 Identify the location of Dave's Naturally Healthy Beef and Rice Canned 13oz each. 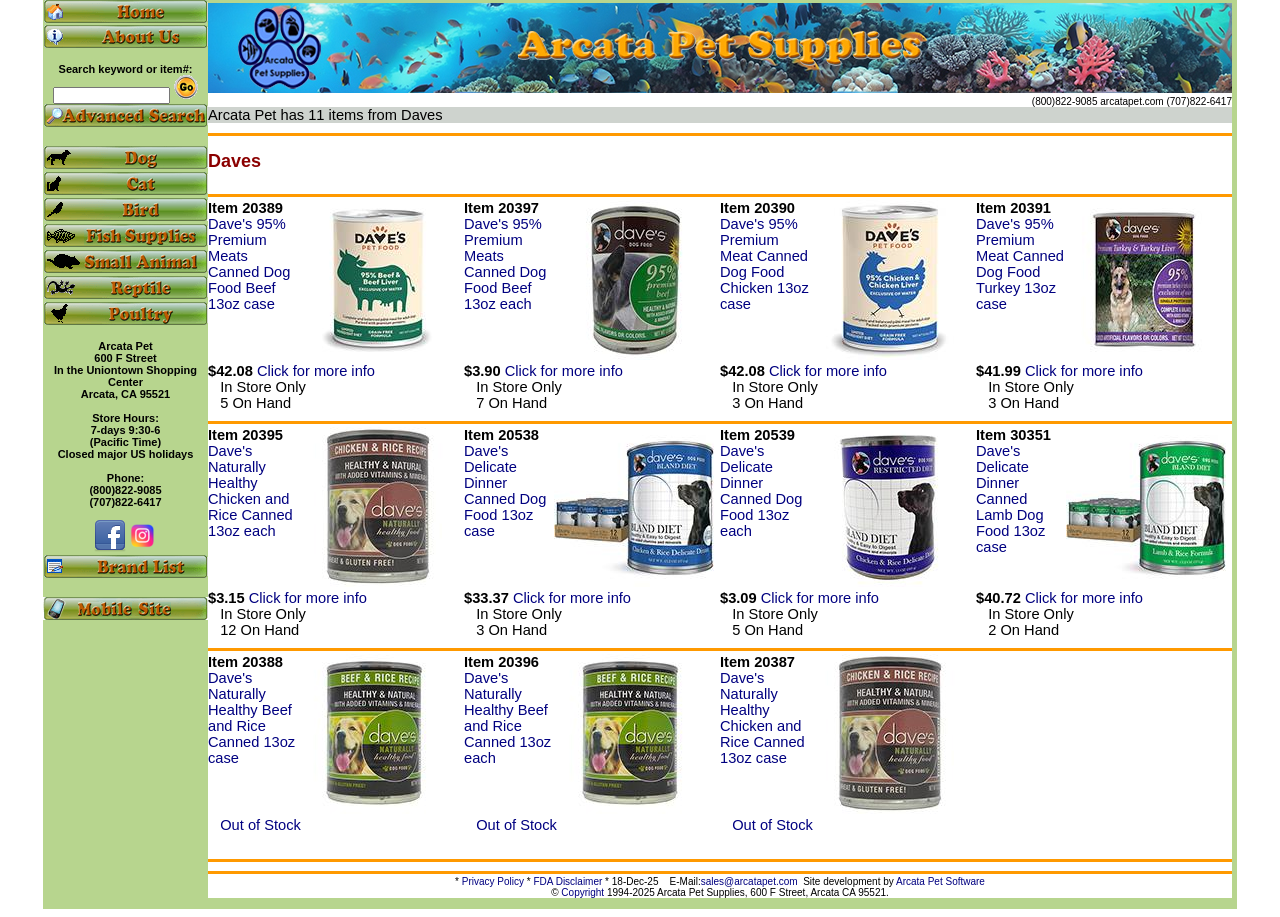
(507, 718).